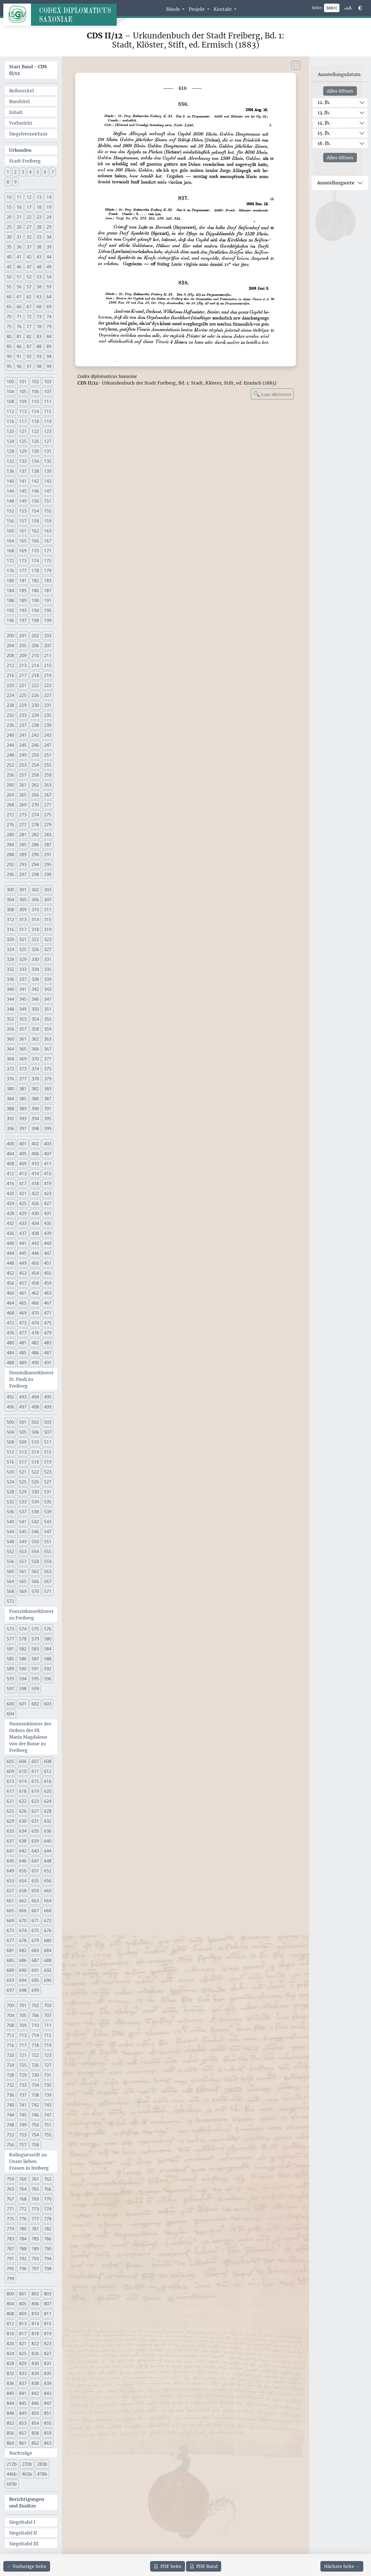 The height and width of the screenshot is (2576, 371). I want to click on 843 [button], so click(47, 2393).